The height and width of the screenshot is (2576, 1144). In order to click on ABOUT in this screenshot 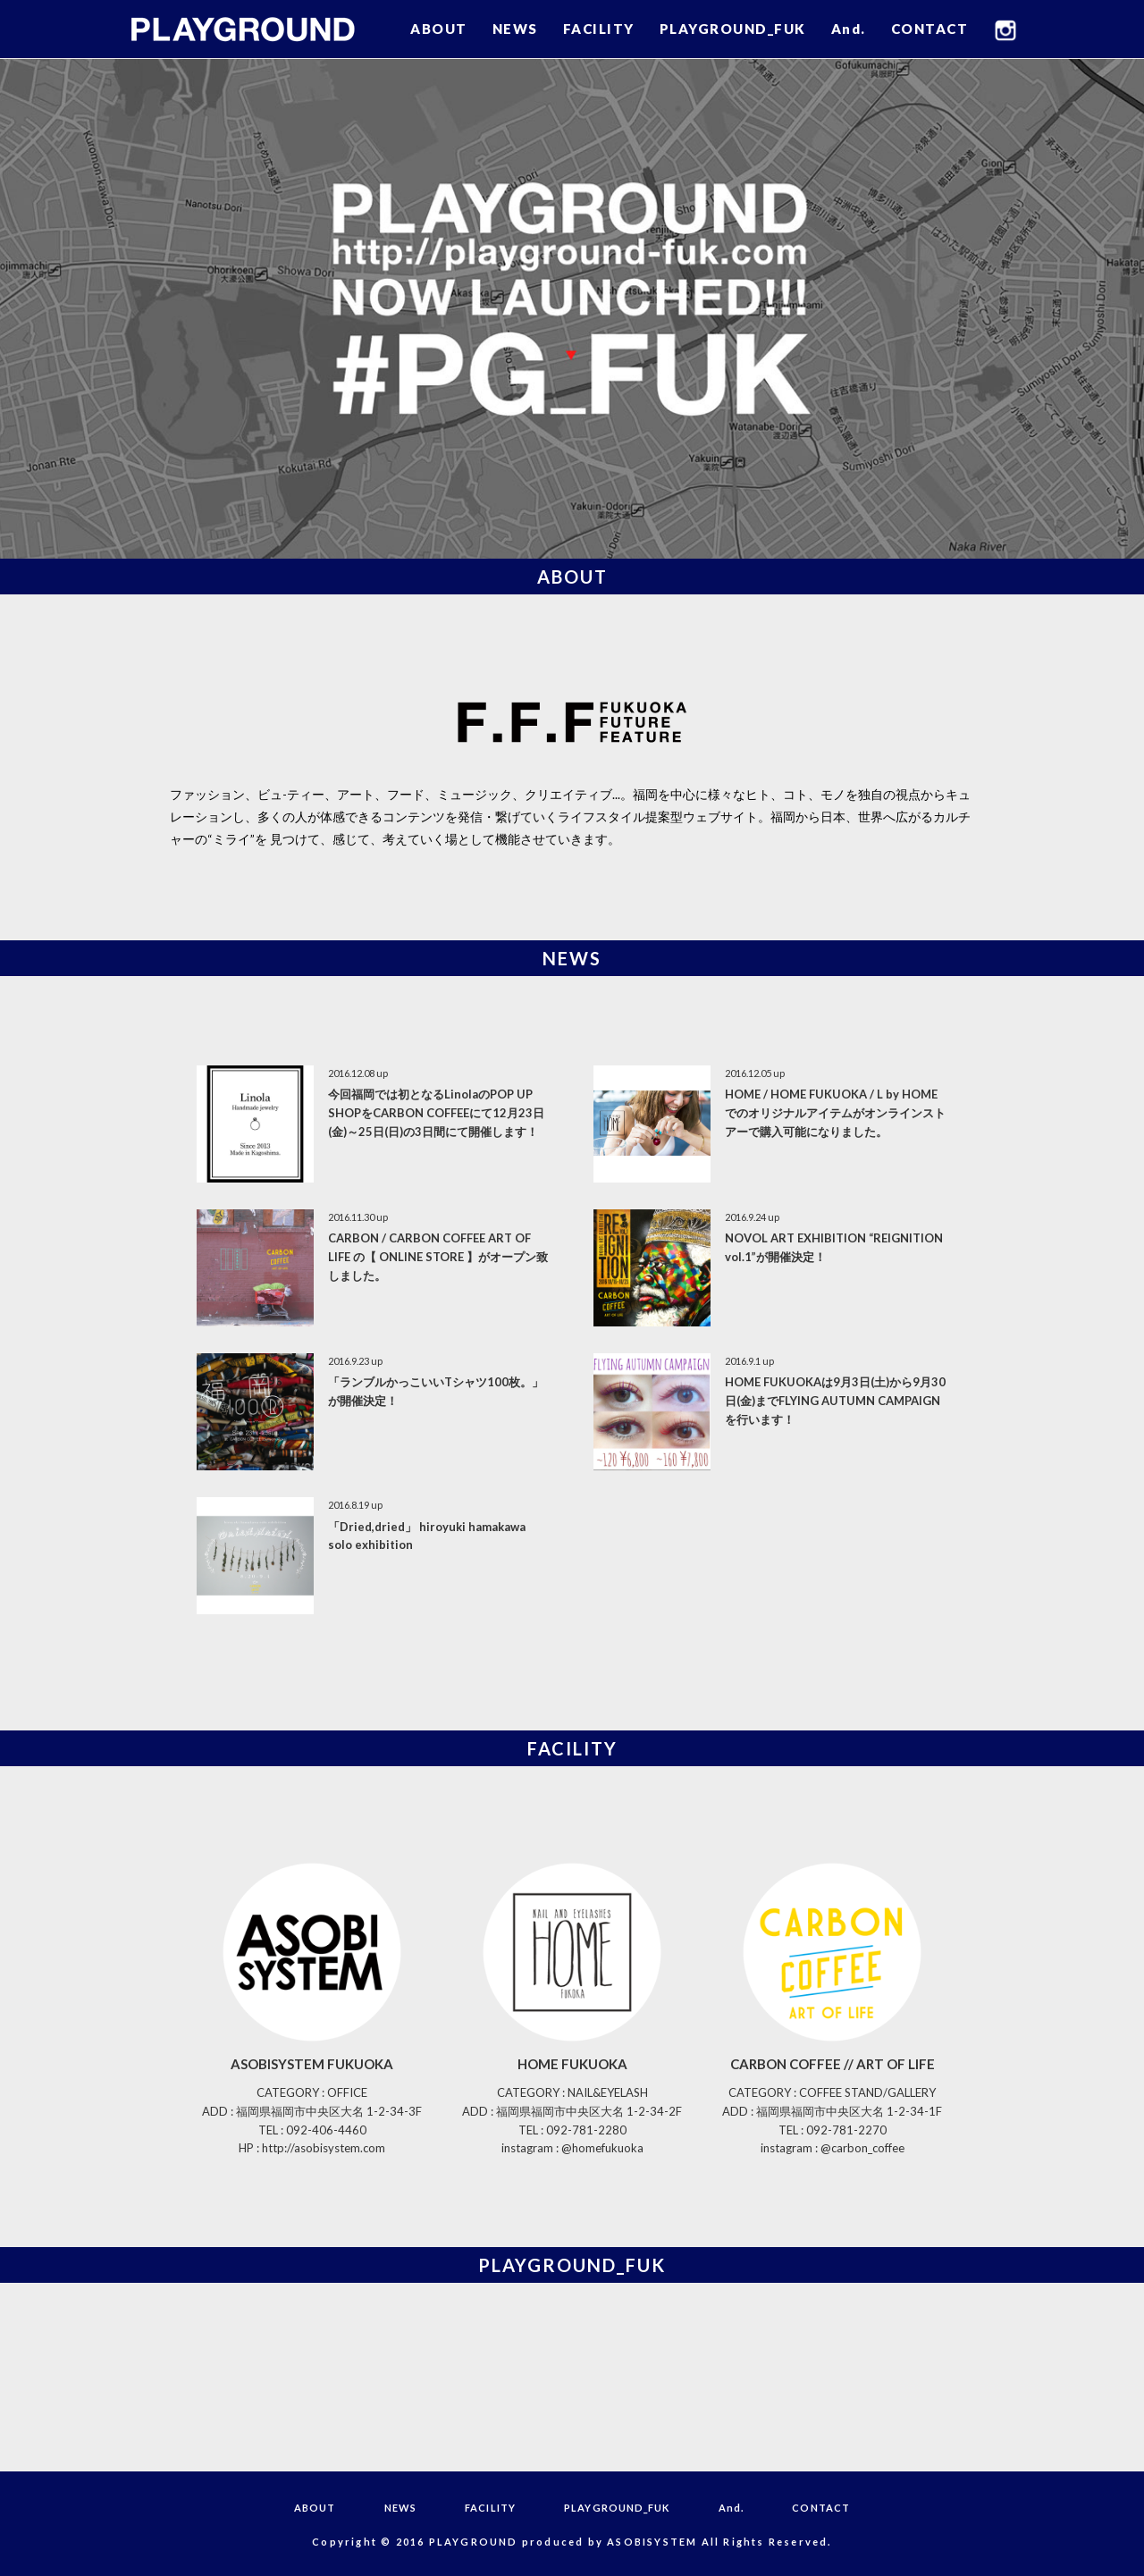, I will do `click(438, 29)`.